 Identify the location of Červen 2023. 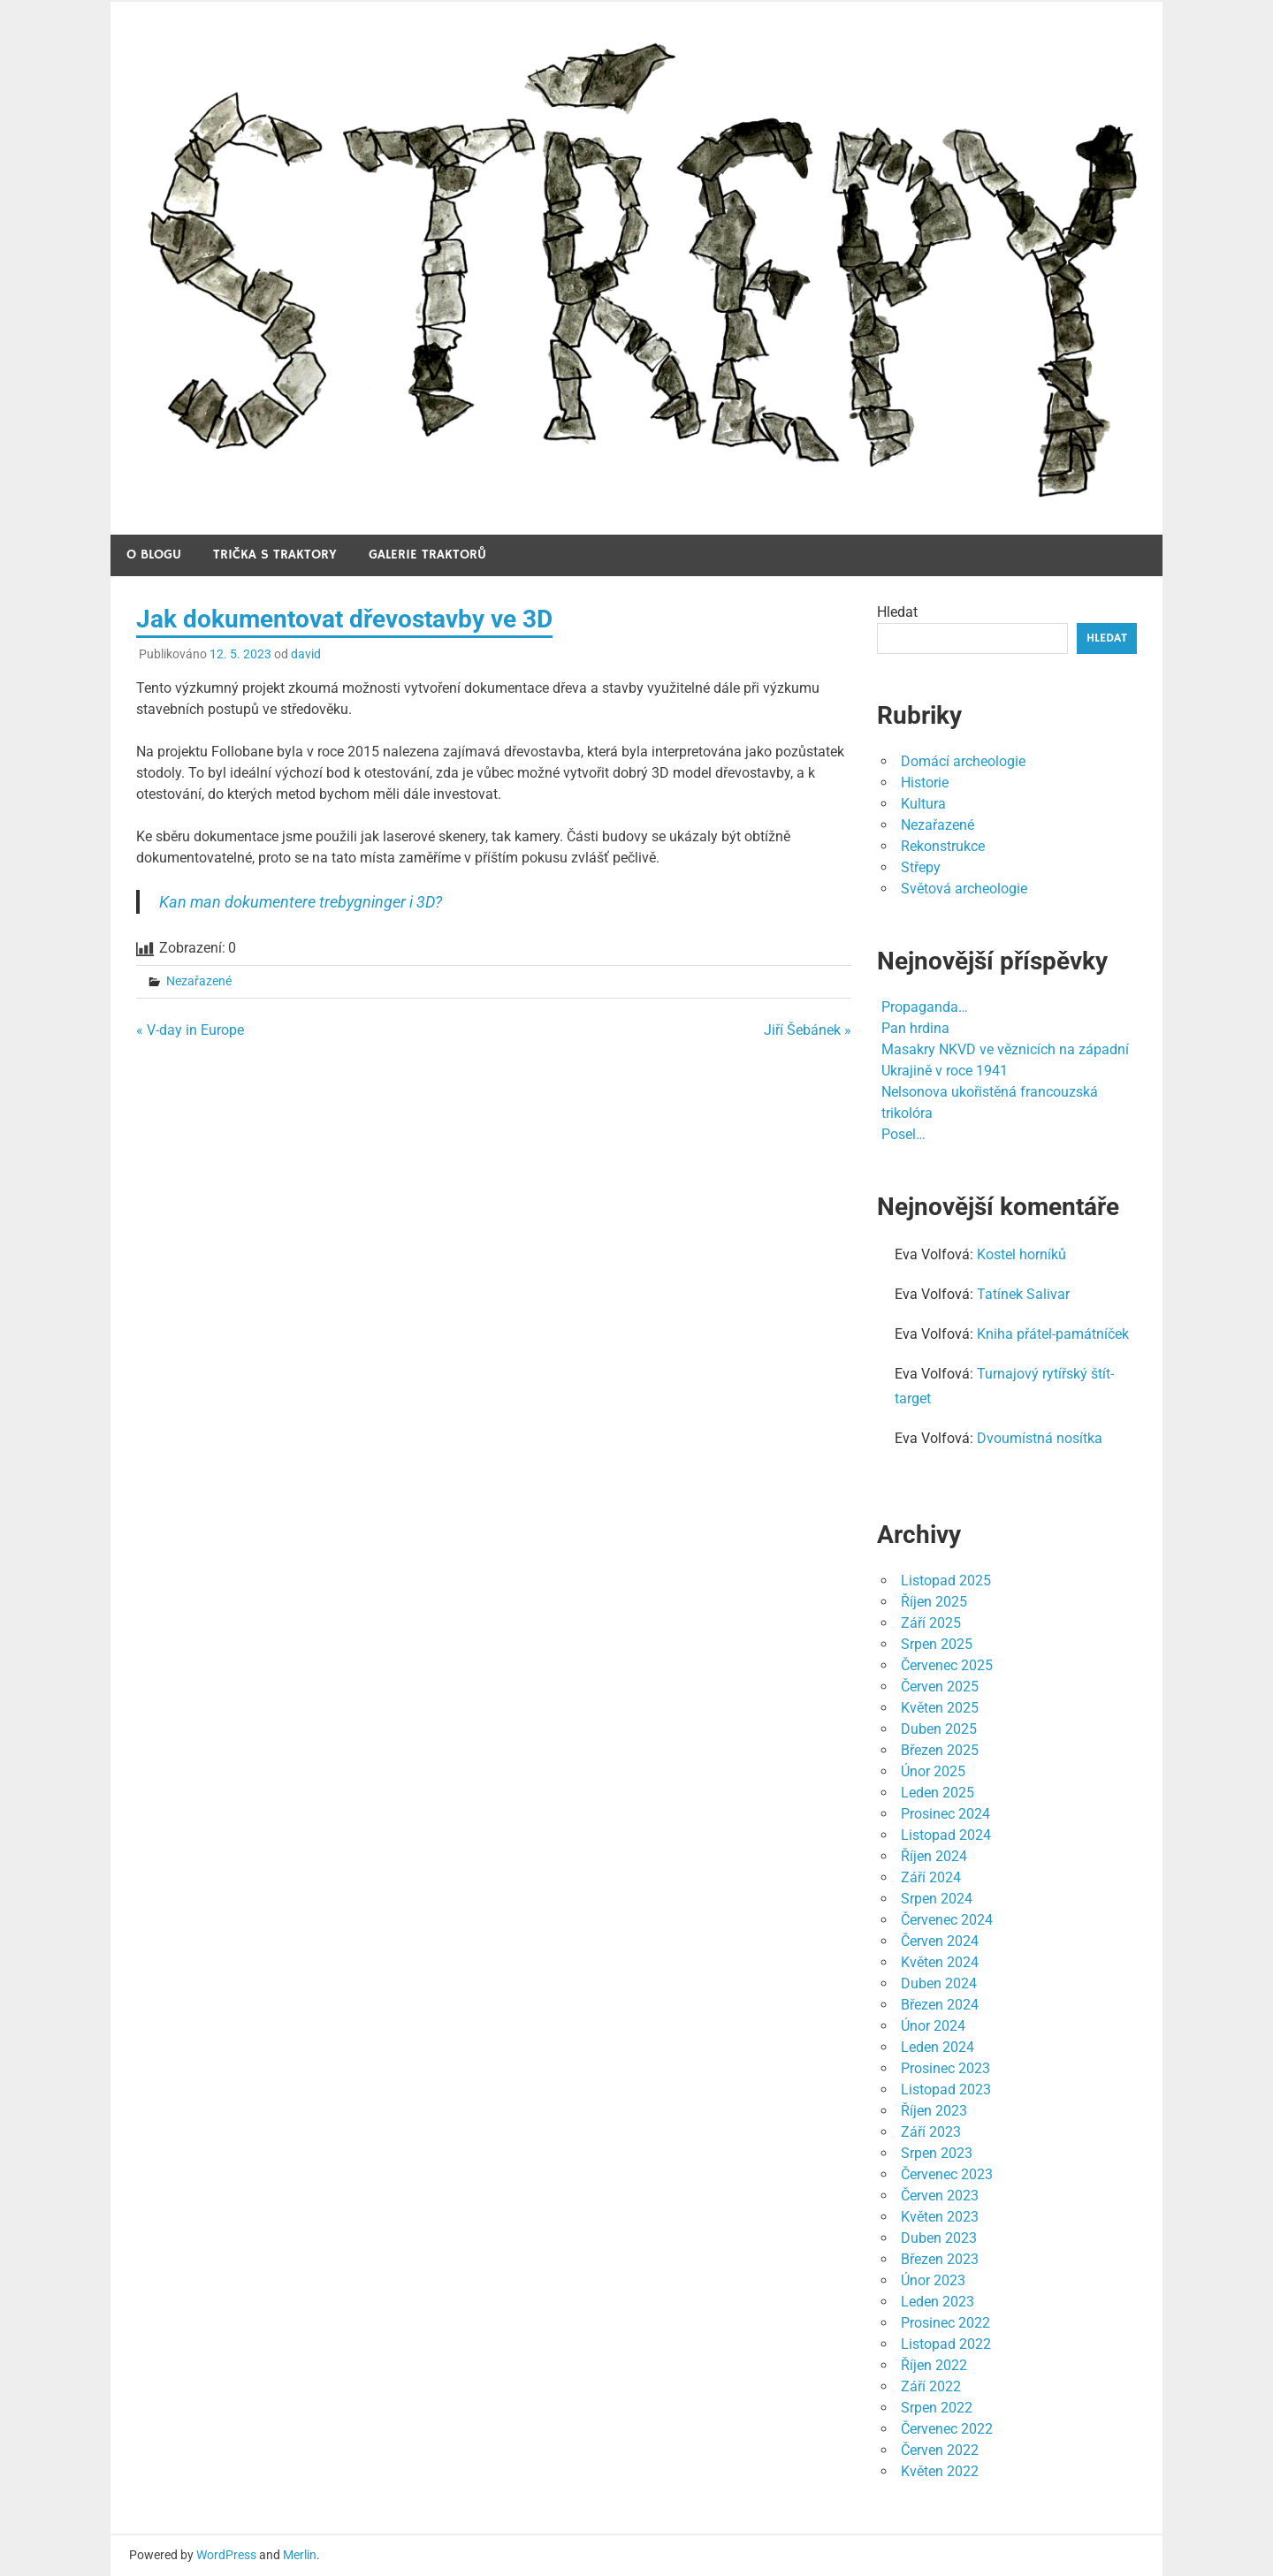
(940, 2195).